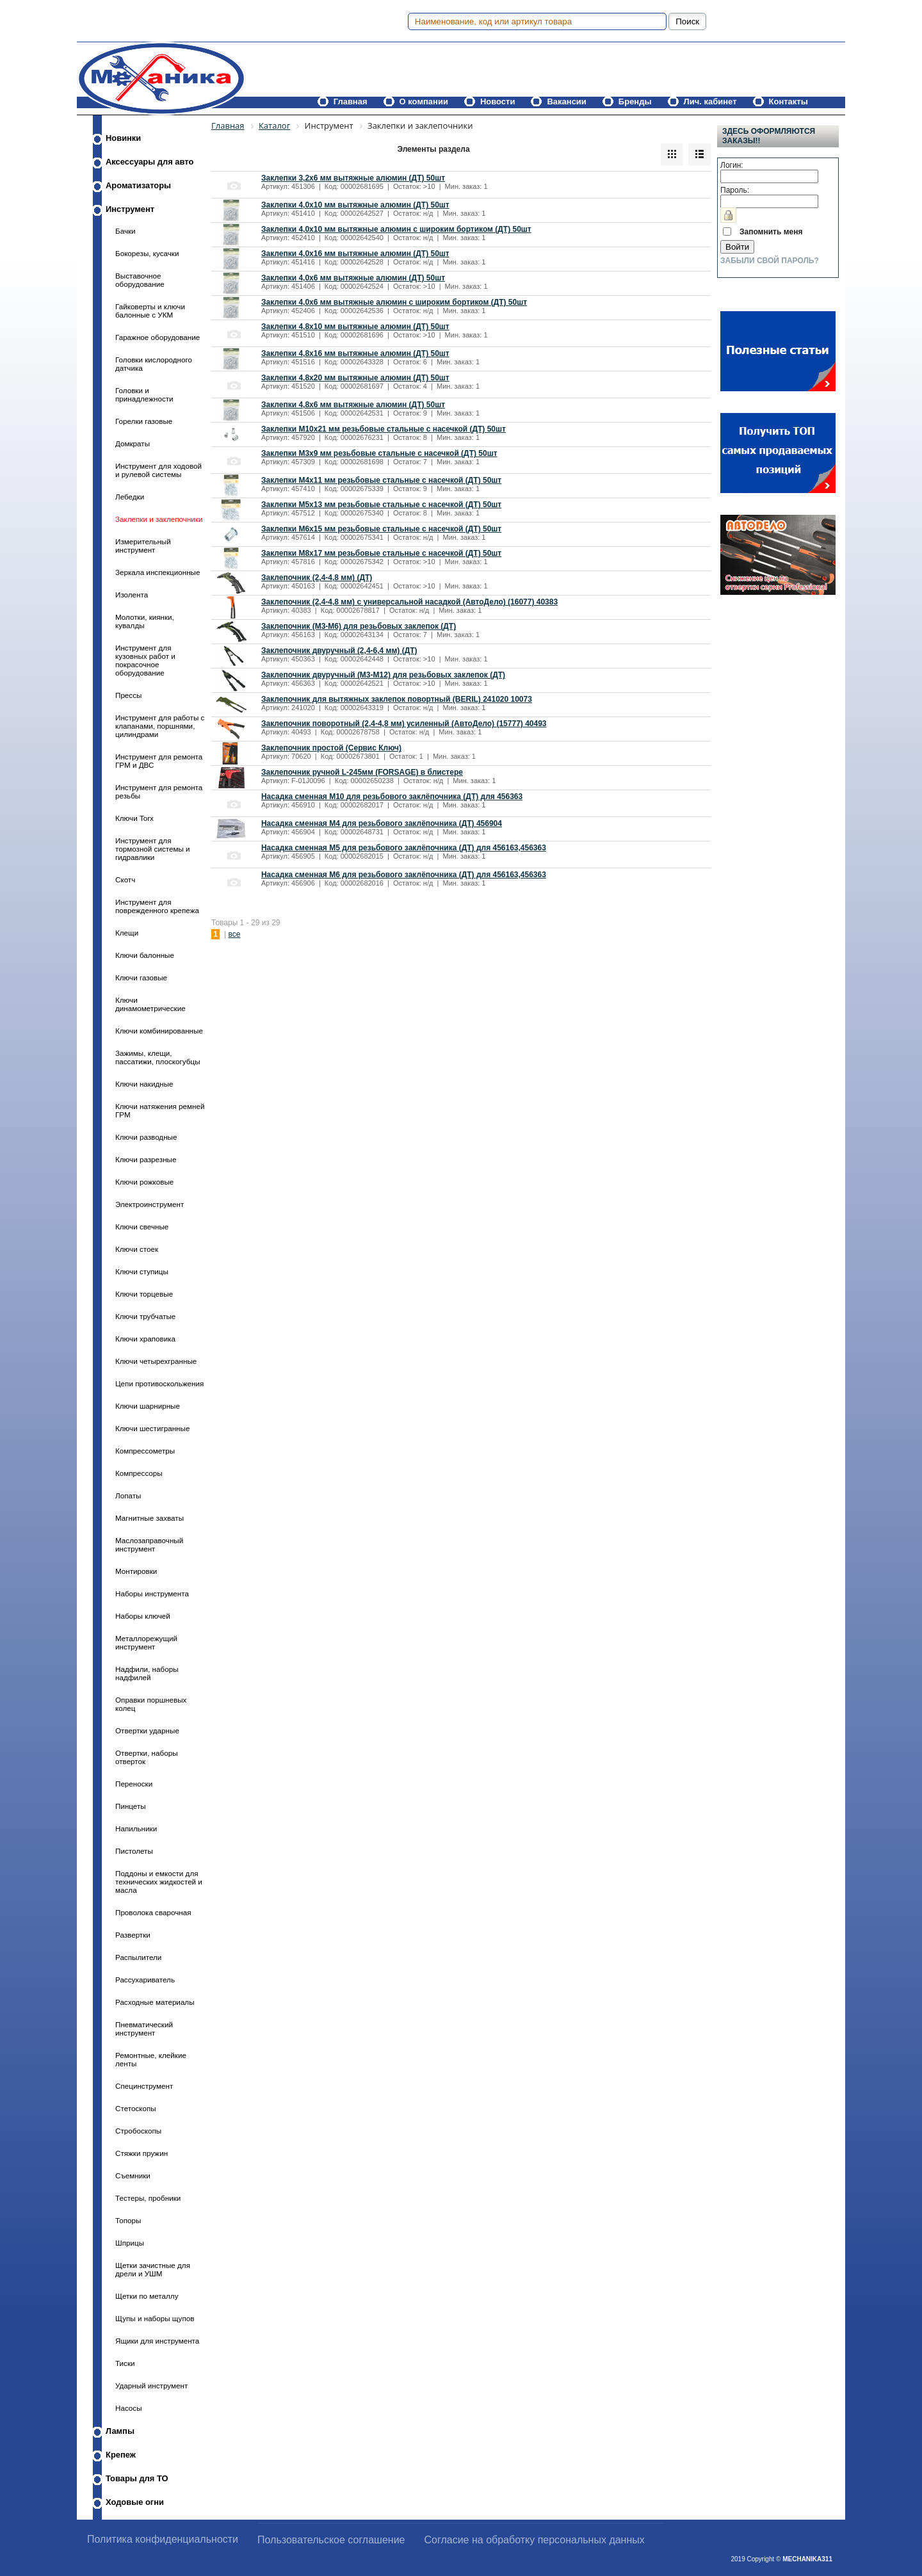 The height and width of the screenshot is (2576, 922). I want to click on Щетки зачистные для дрели и УШМ, so click(152, 2269).